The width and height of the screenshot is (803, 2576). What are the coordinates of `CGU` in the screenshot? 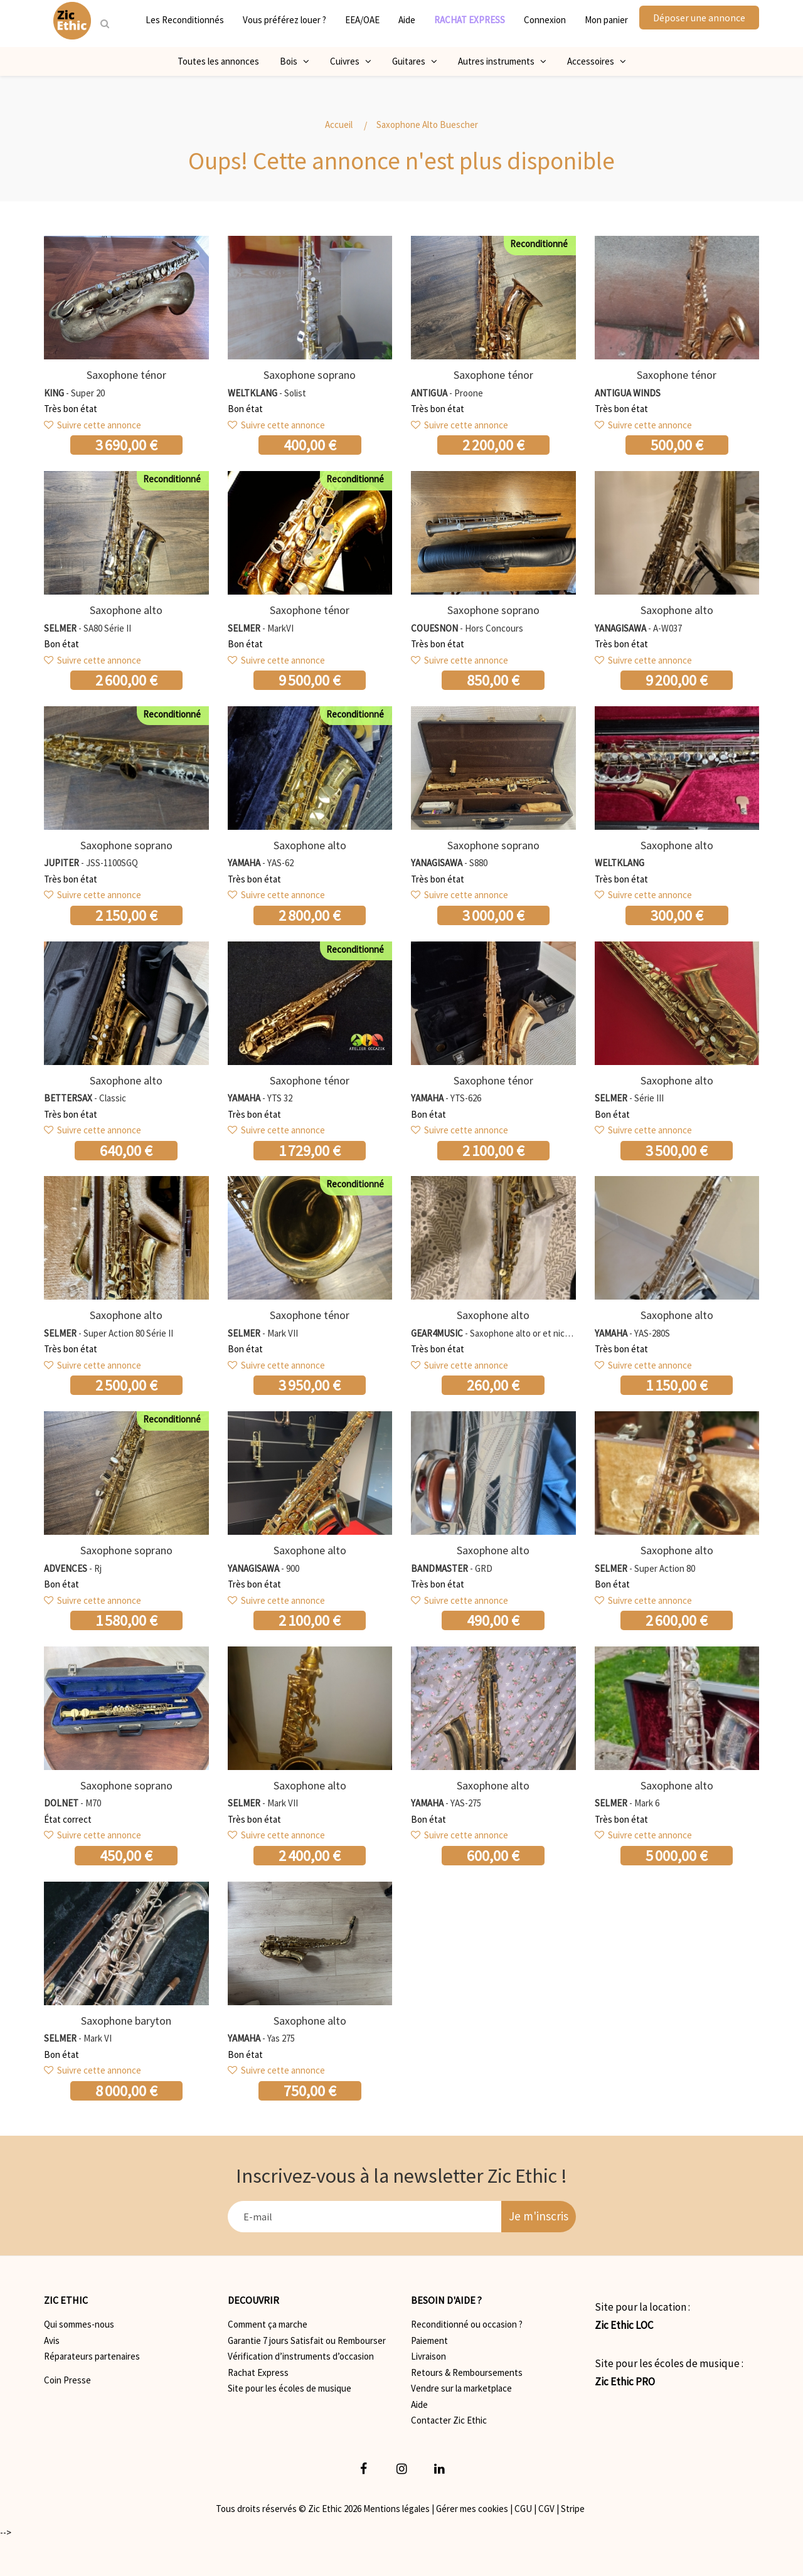 It's located at (523, 2509).